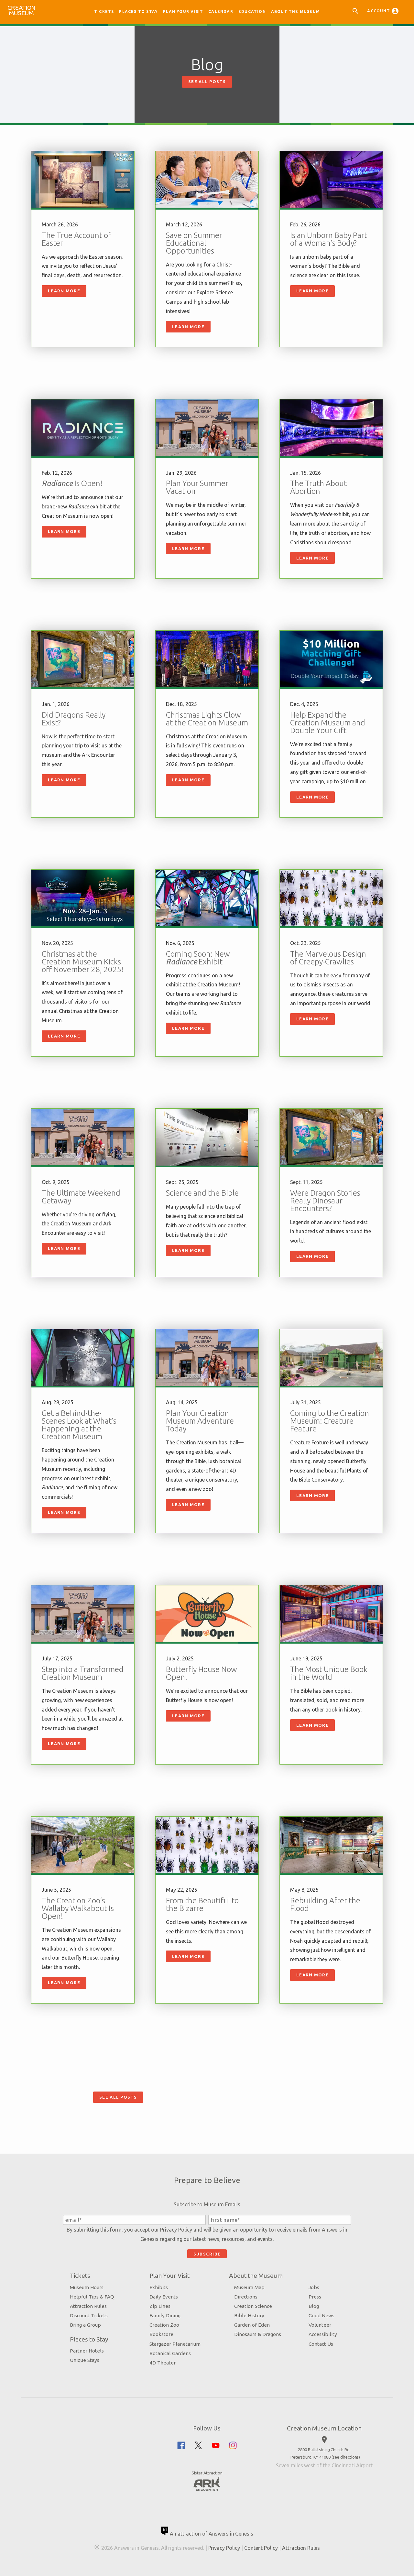 The width and height of the screenshot is (414, 2576). What do you see at coordinates (315, 2296) in the screenshot?
I see `Press` at bounding box center [315, 2296].